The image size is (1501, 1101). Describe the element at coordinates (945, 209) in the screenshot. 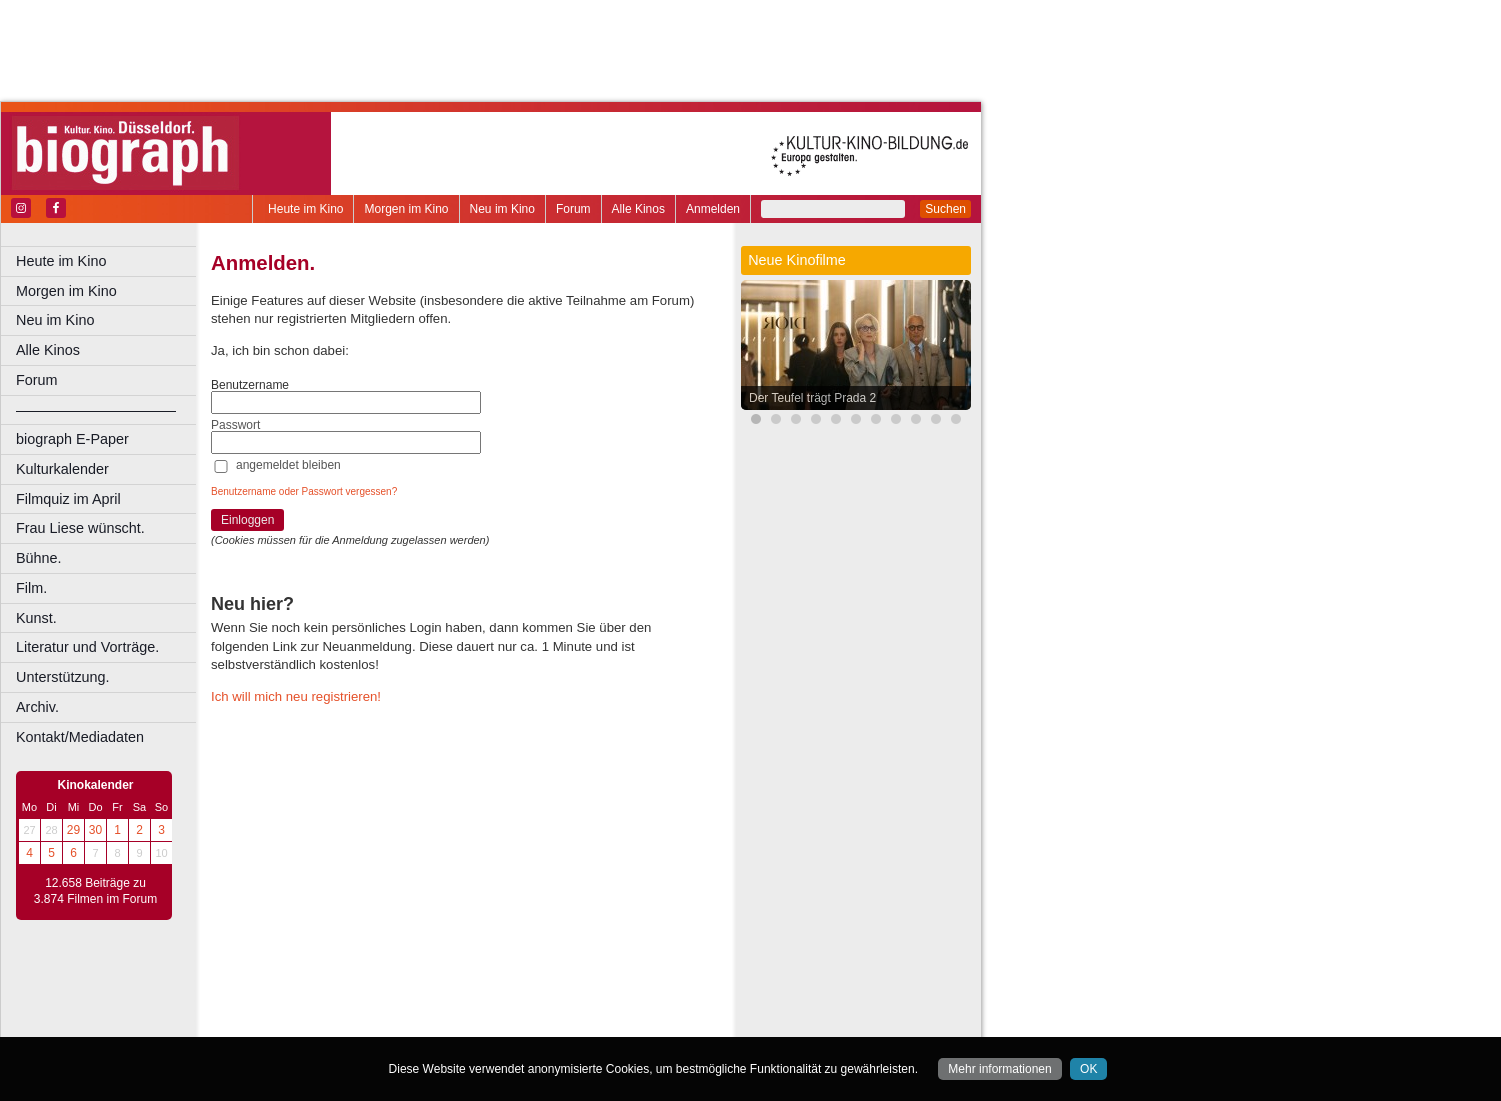

I see `Suchen` at that location.